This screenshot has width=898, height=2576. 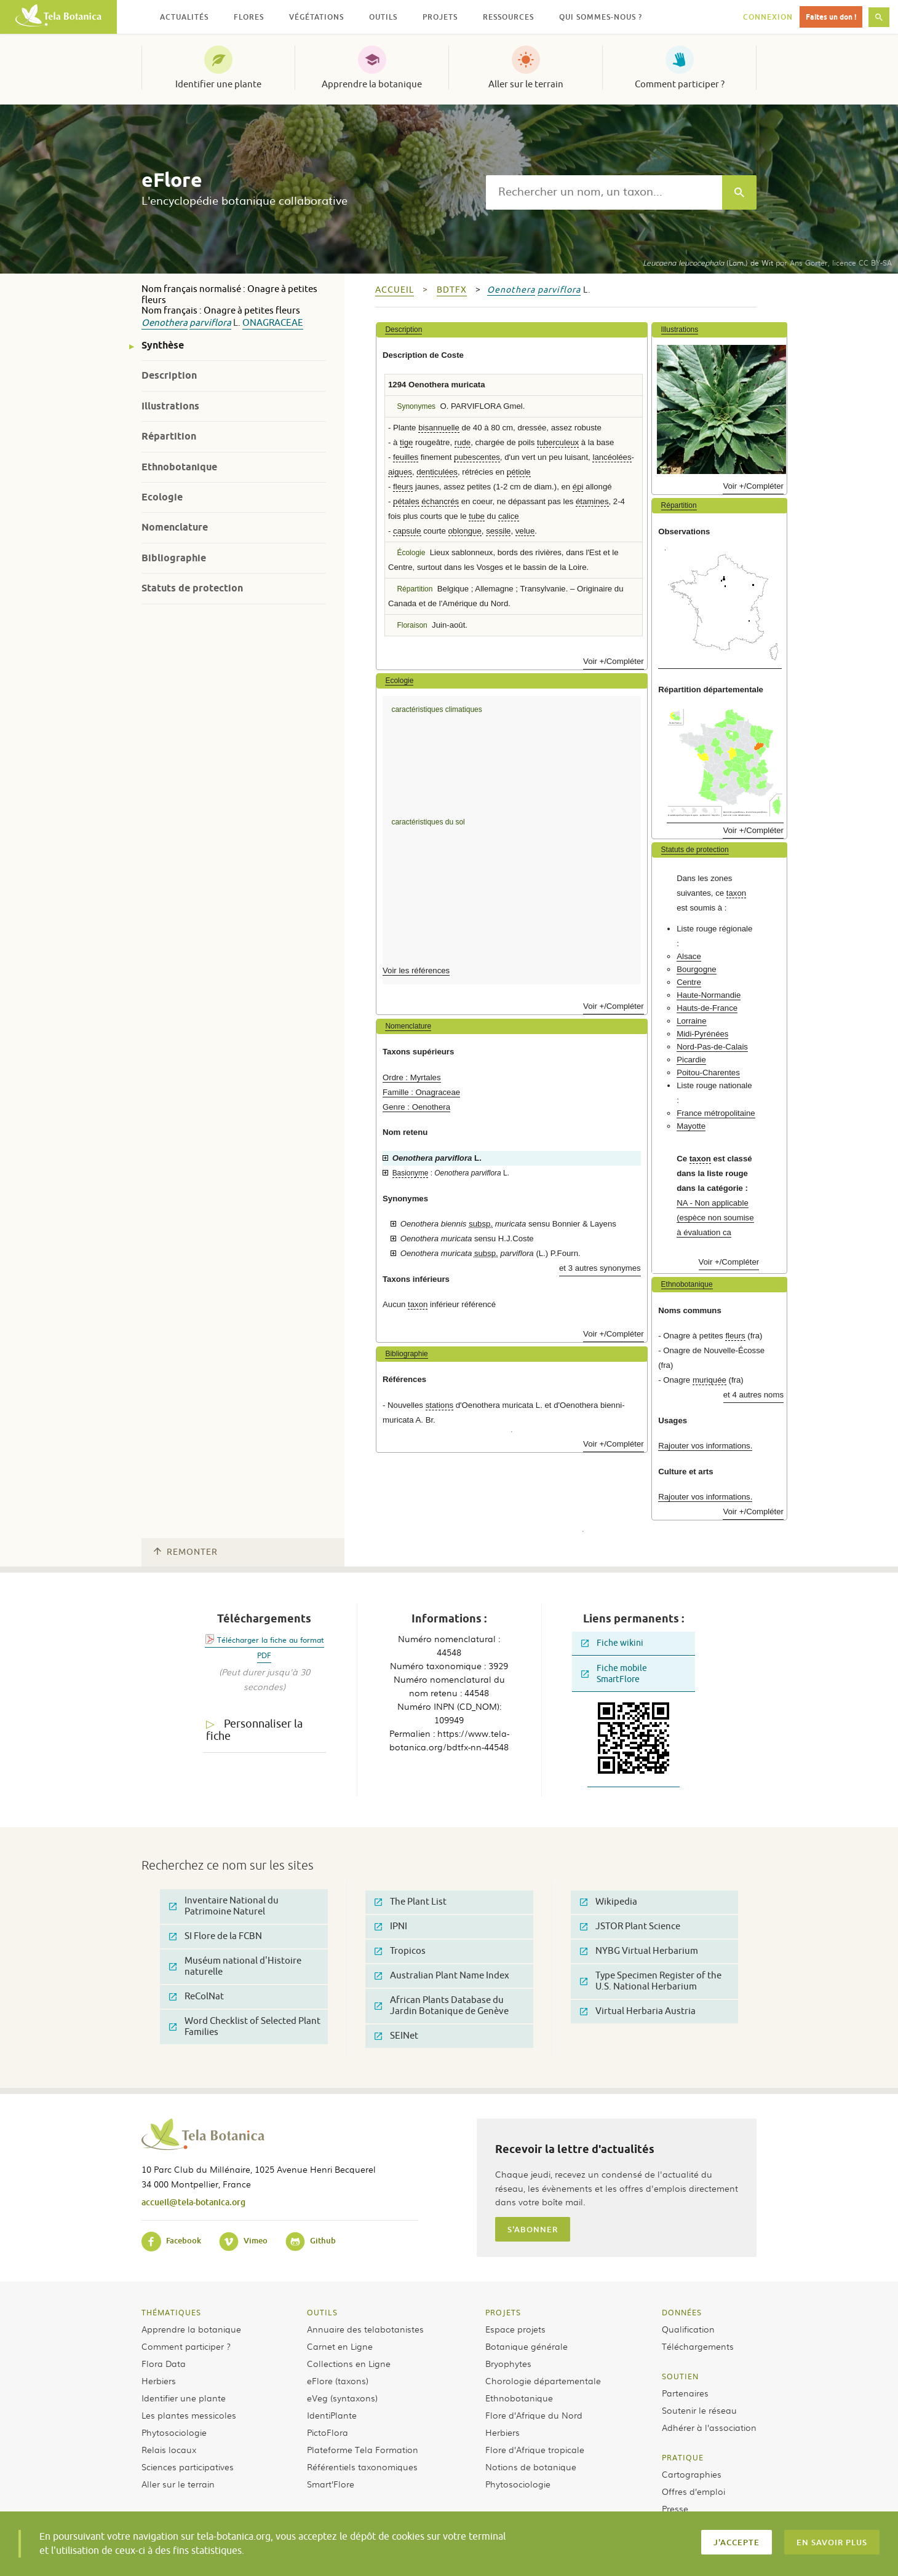 What do you see at coordinates (168, 2449) in the screenshot?
I see `Relais locaux` at bounding box center [168, 2449].